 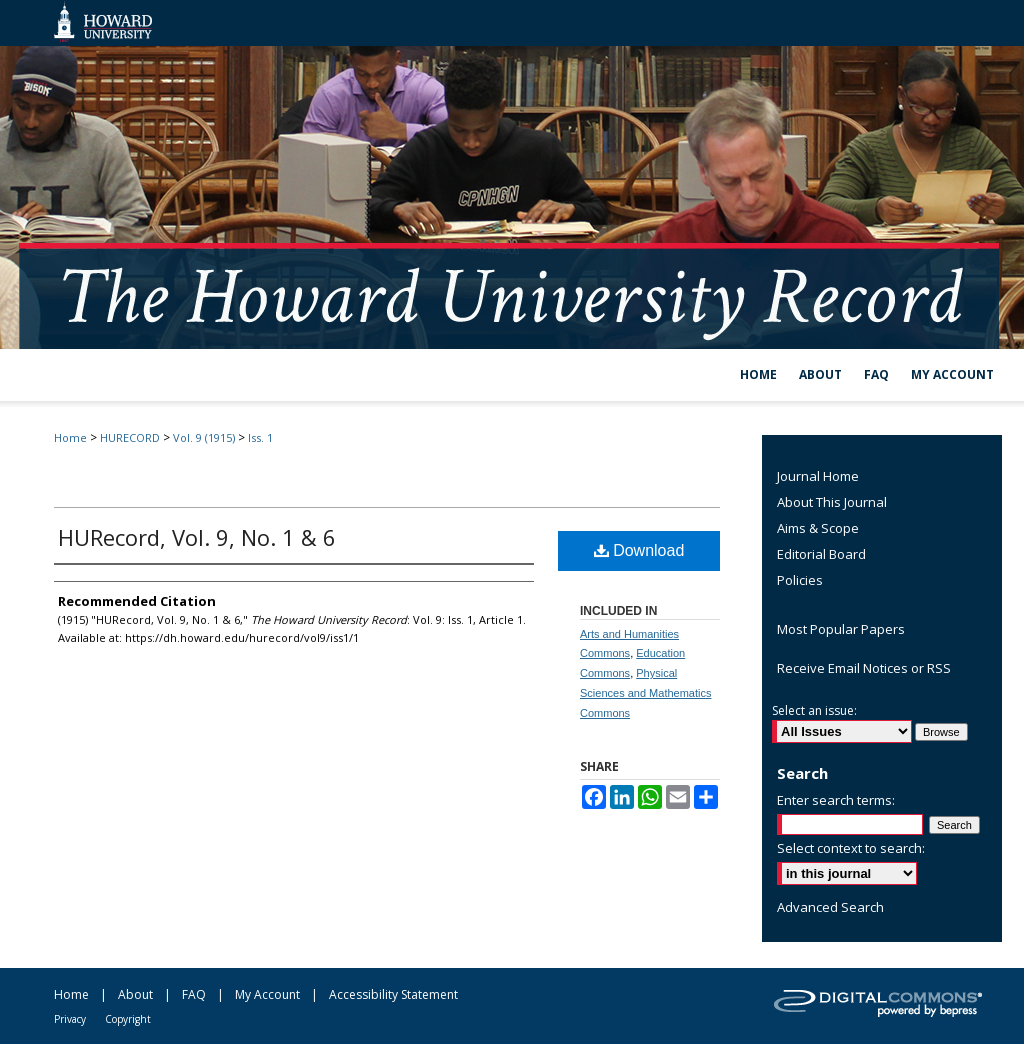 I want to click on Download, so click(x=639, y=550).